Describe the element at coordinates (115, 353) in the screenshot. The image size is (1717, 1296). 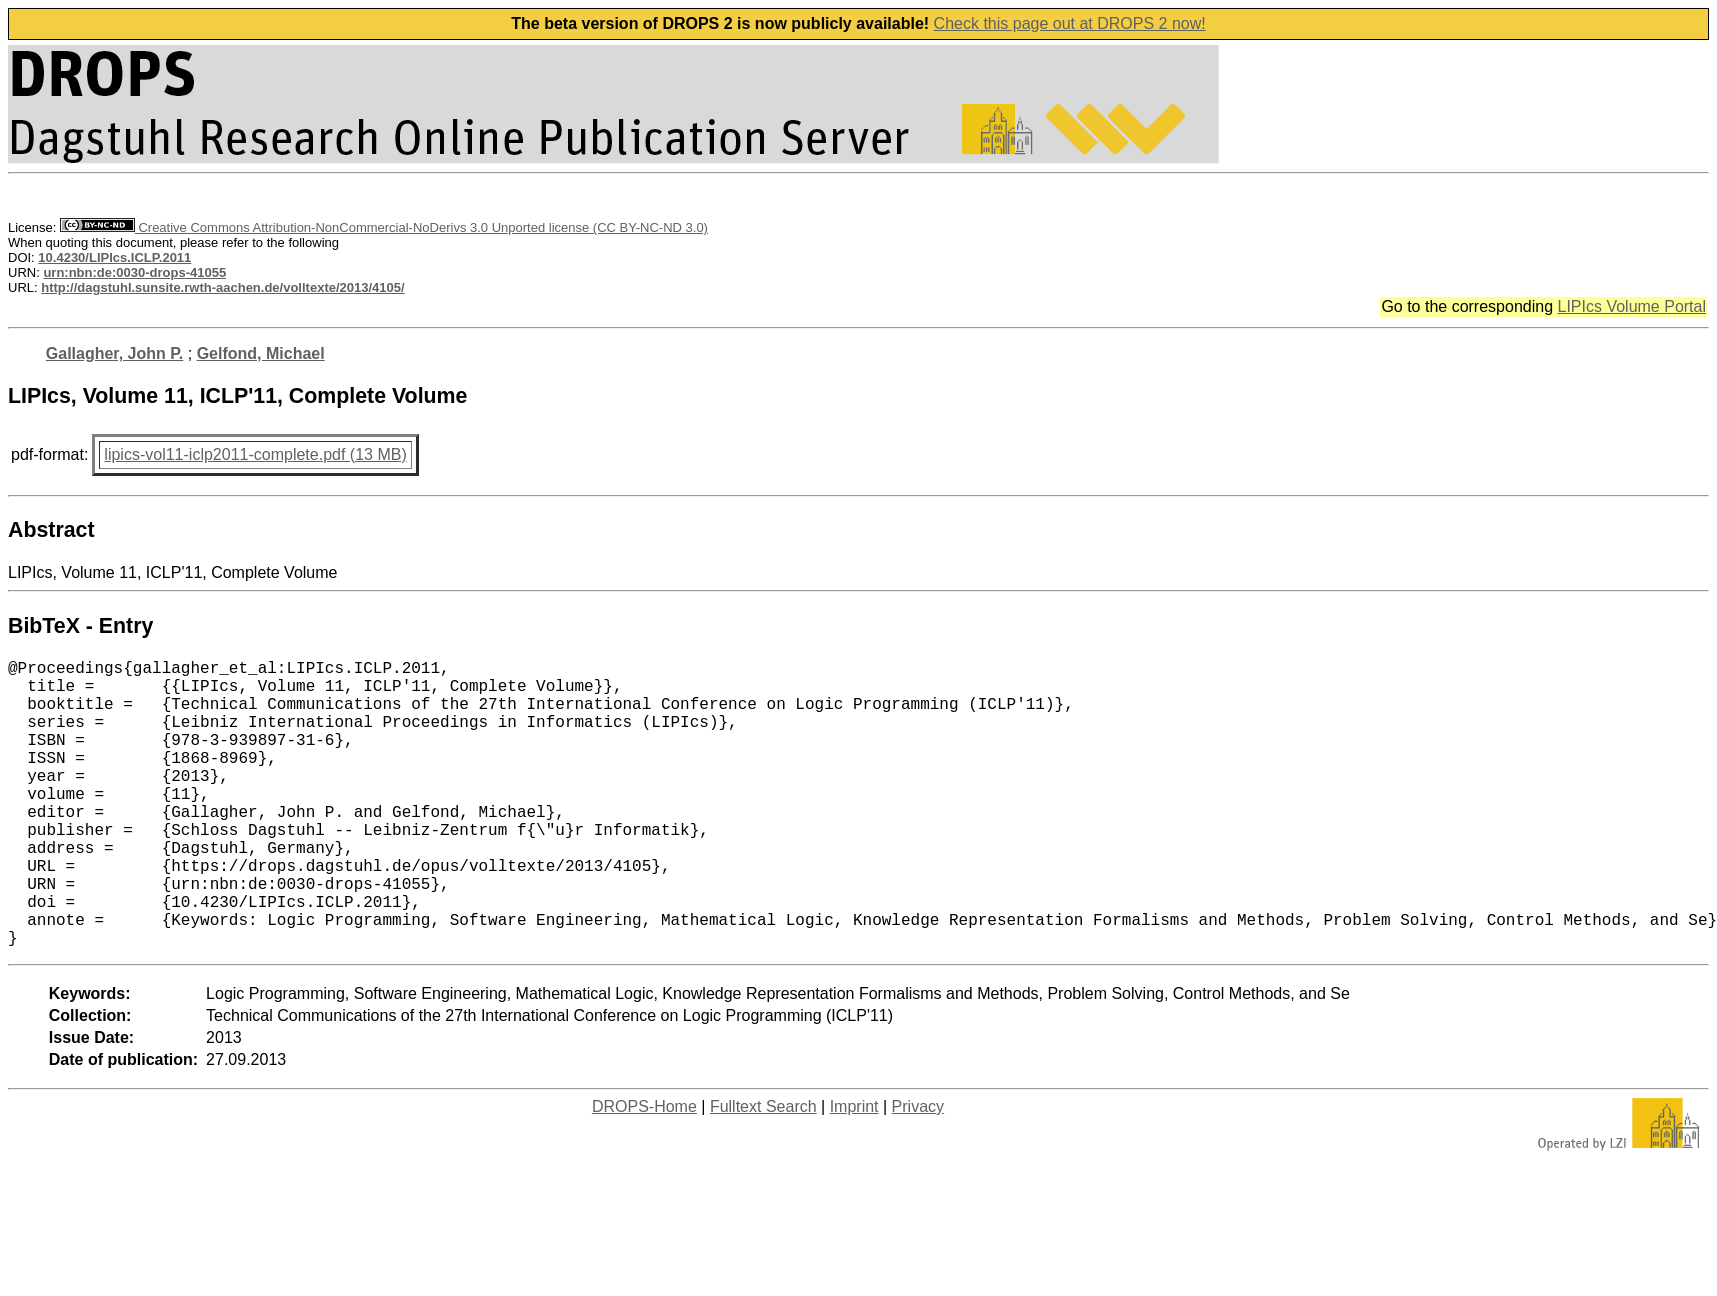
I see `Gallagher, John P.` at that location.